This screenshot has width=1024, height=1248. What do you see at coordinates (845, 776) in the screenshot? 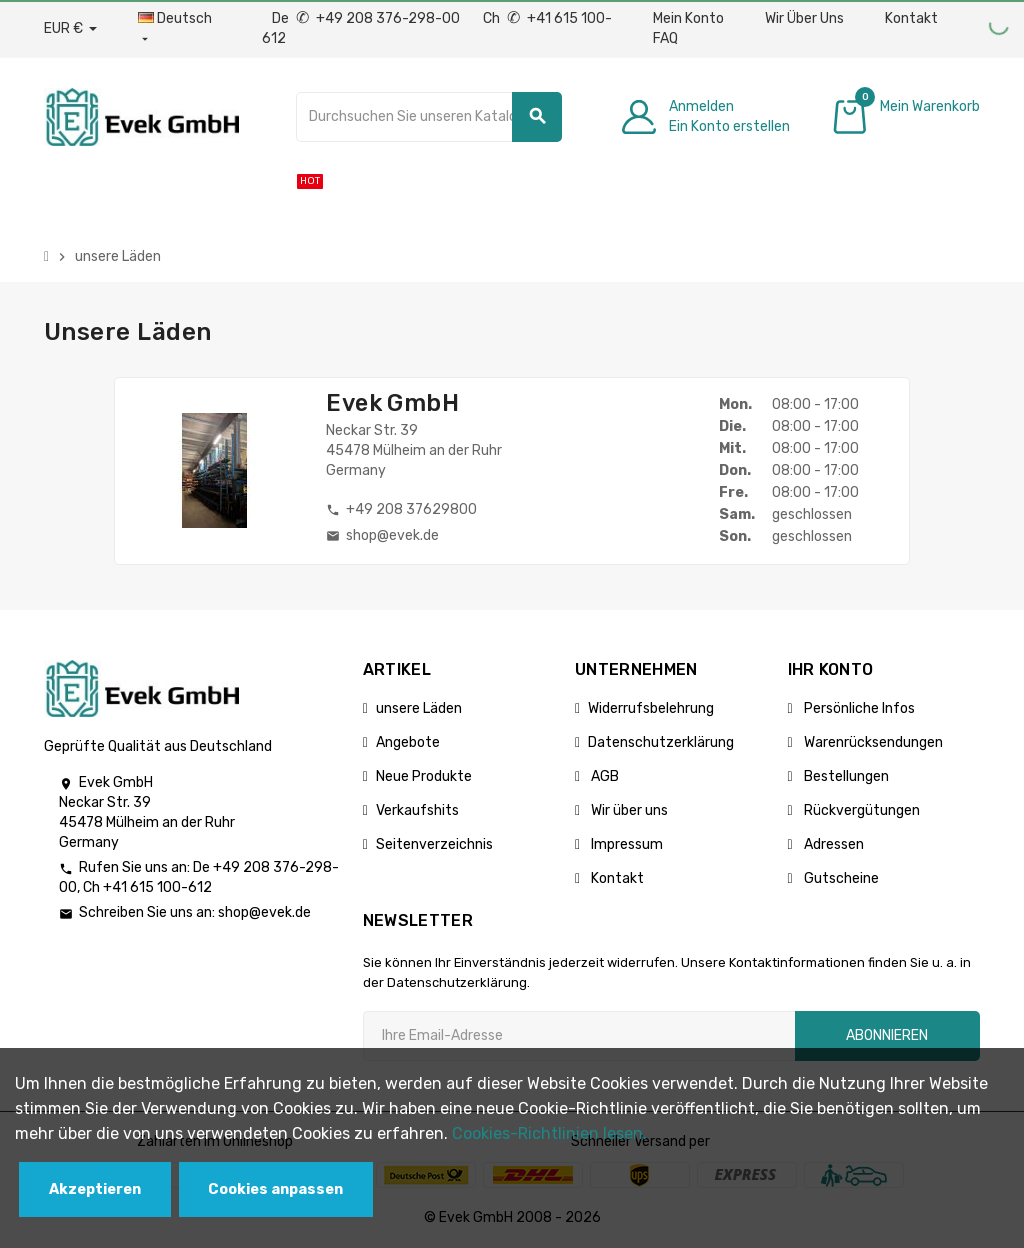
I see `Bestellungen` at bounding box center [845, 776].